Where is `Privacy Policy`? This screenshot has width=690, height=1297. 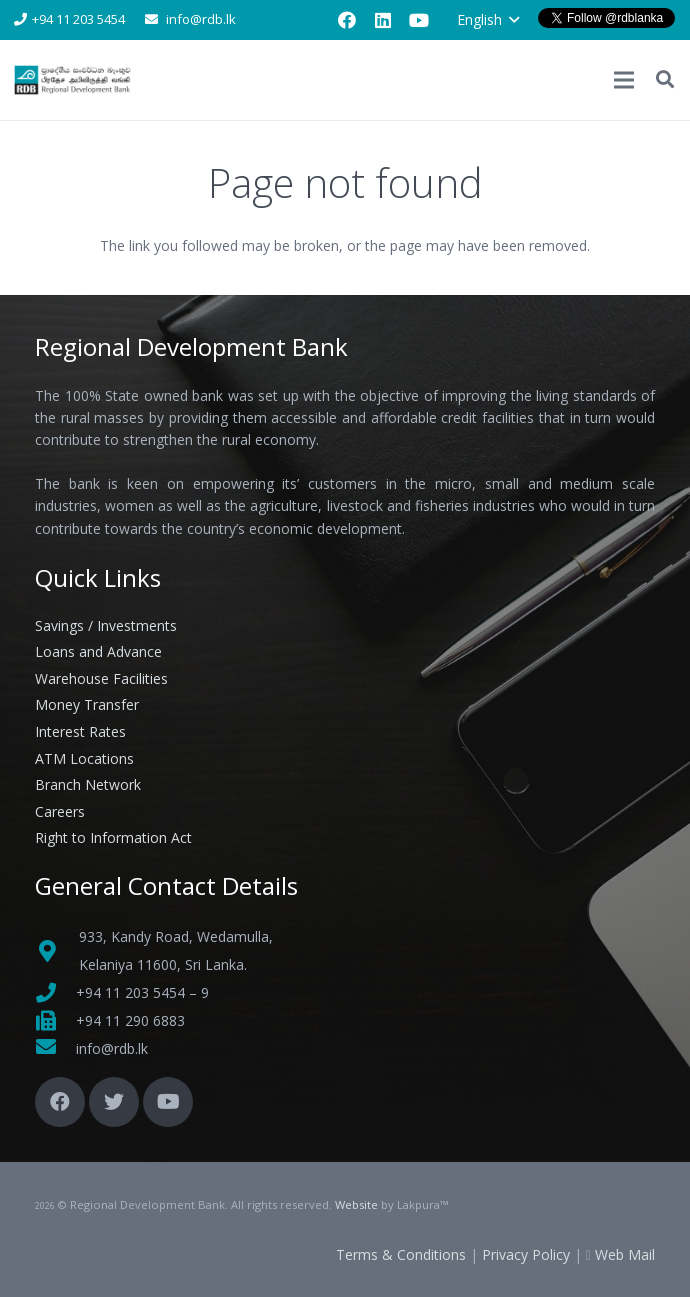 Privacy Policy is located at coordinates (526, 1254).